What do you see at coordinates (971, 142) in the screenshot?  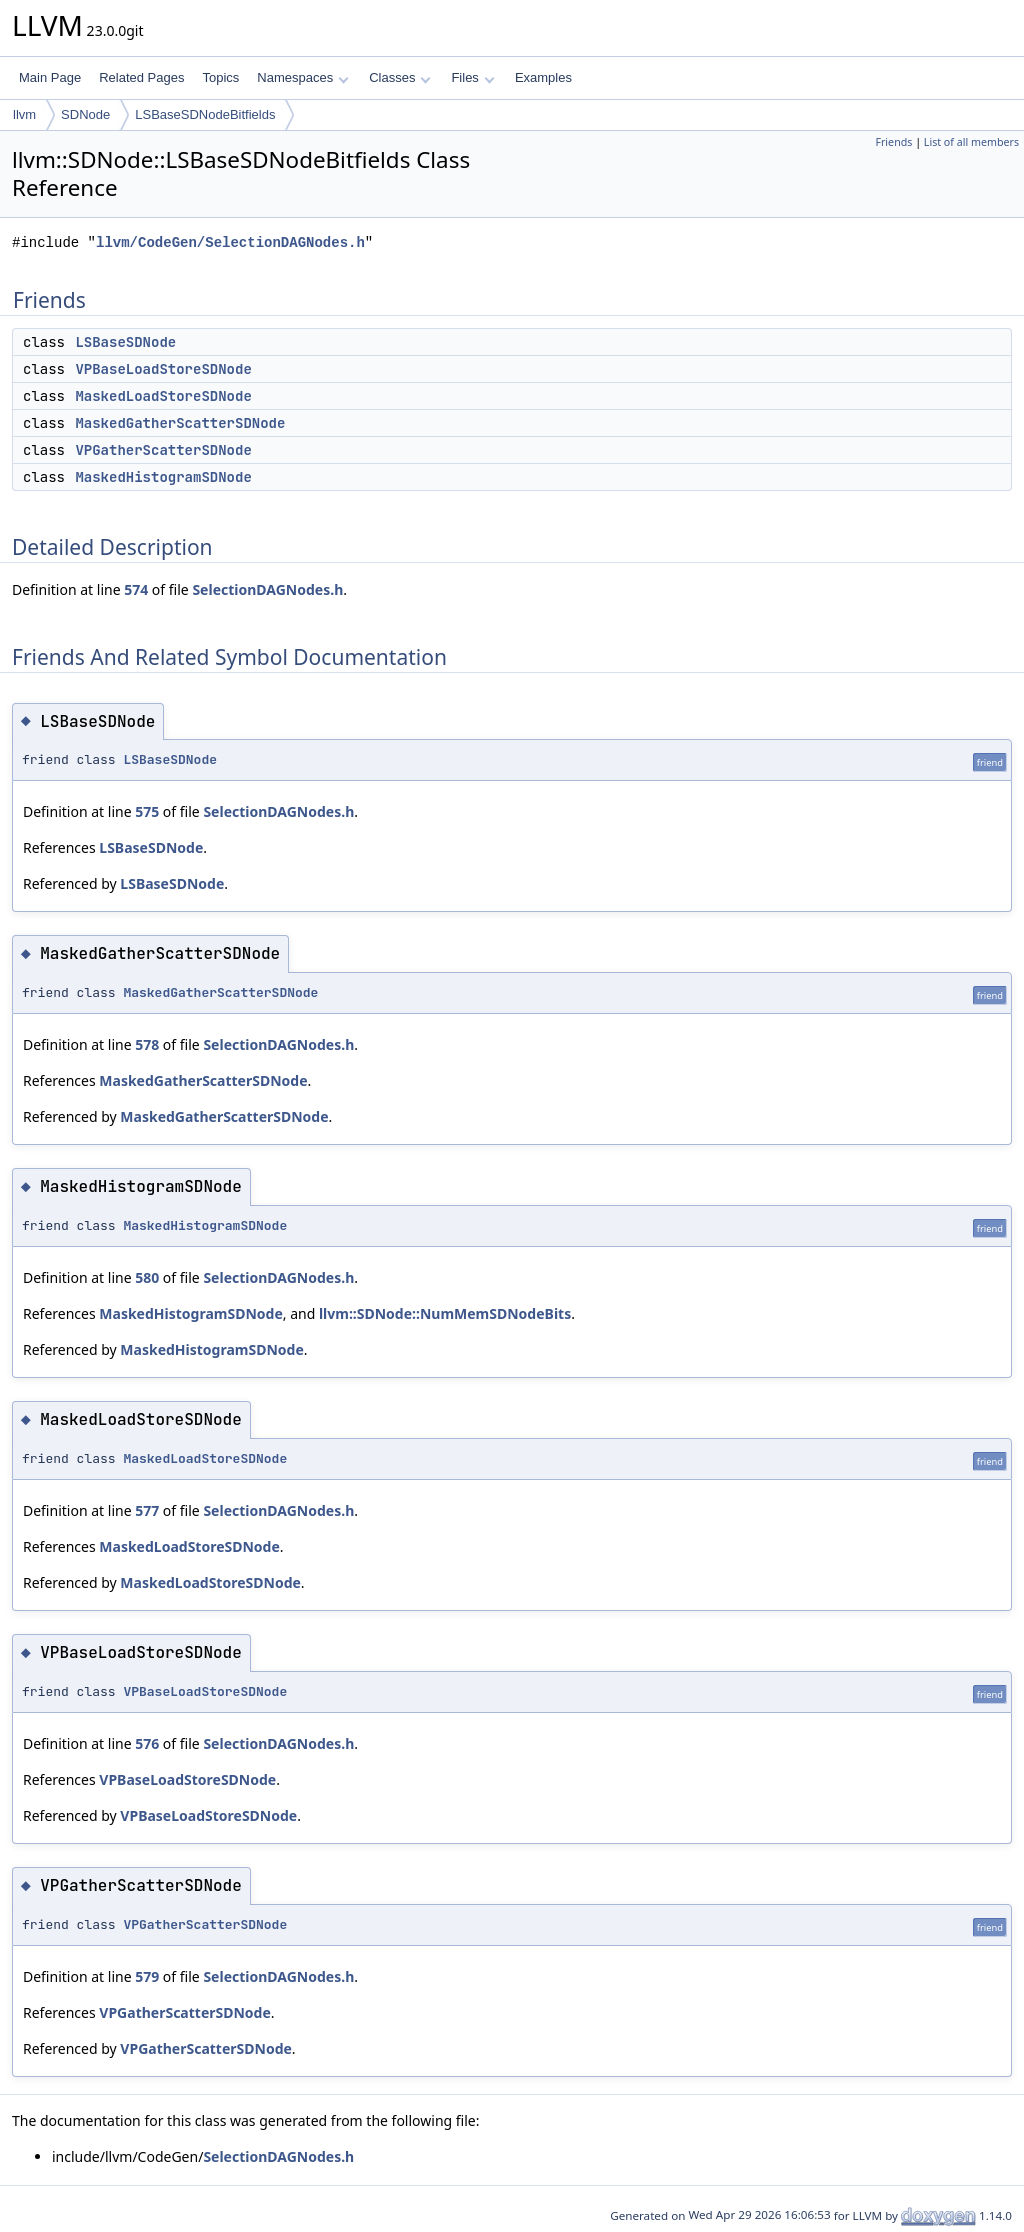 I see `List of all members` at bounding box center [971, 142].